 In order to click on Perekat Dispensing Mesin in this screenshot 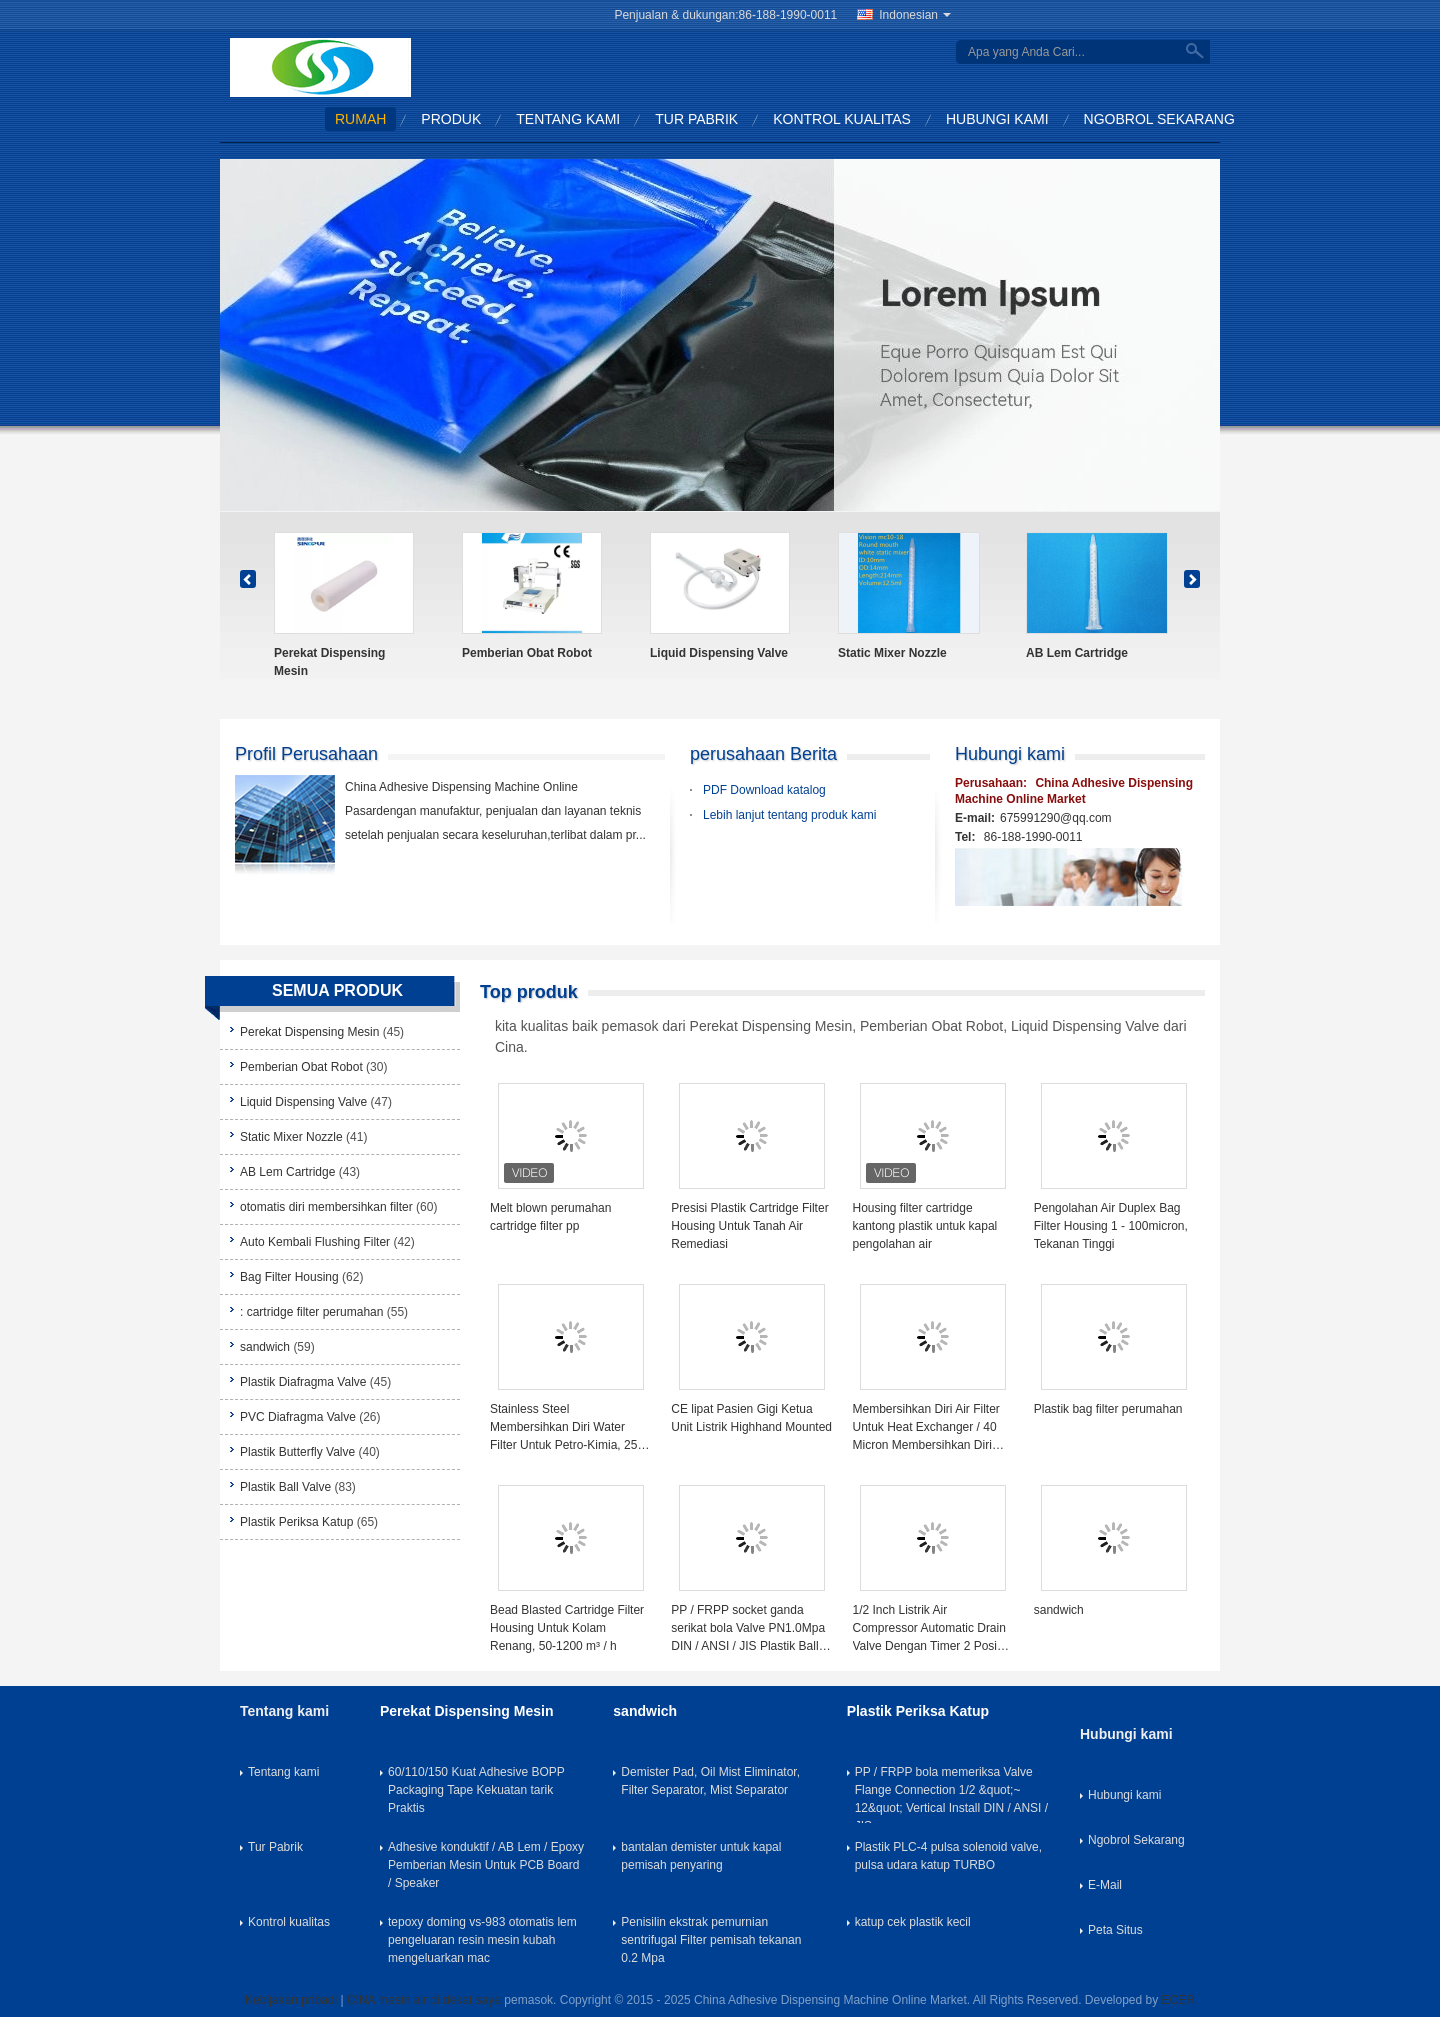, I will do `click(329, 662)`.